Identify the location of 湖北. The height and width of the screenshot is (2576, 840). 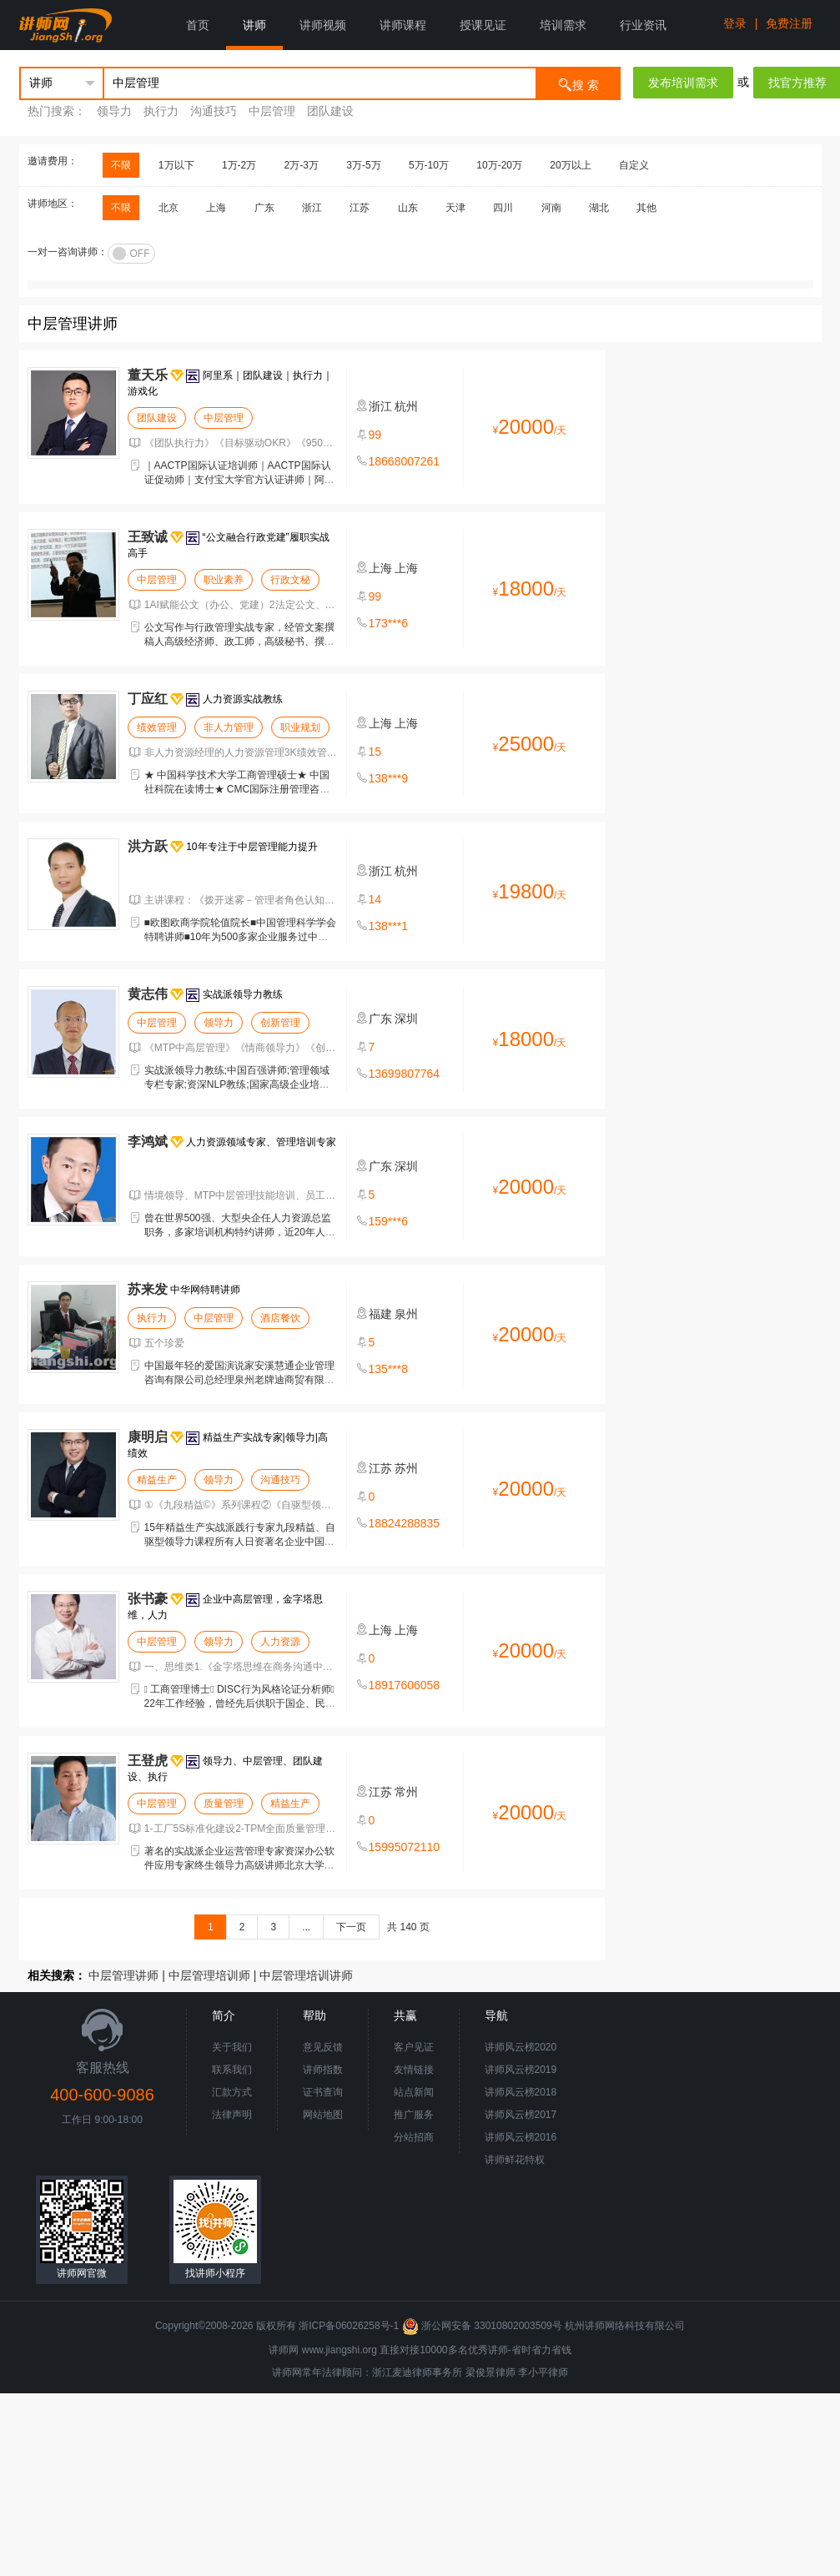
(599, 208).